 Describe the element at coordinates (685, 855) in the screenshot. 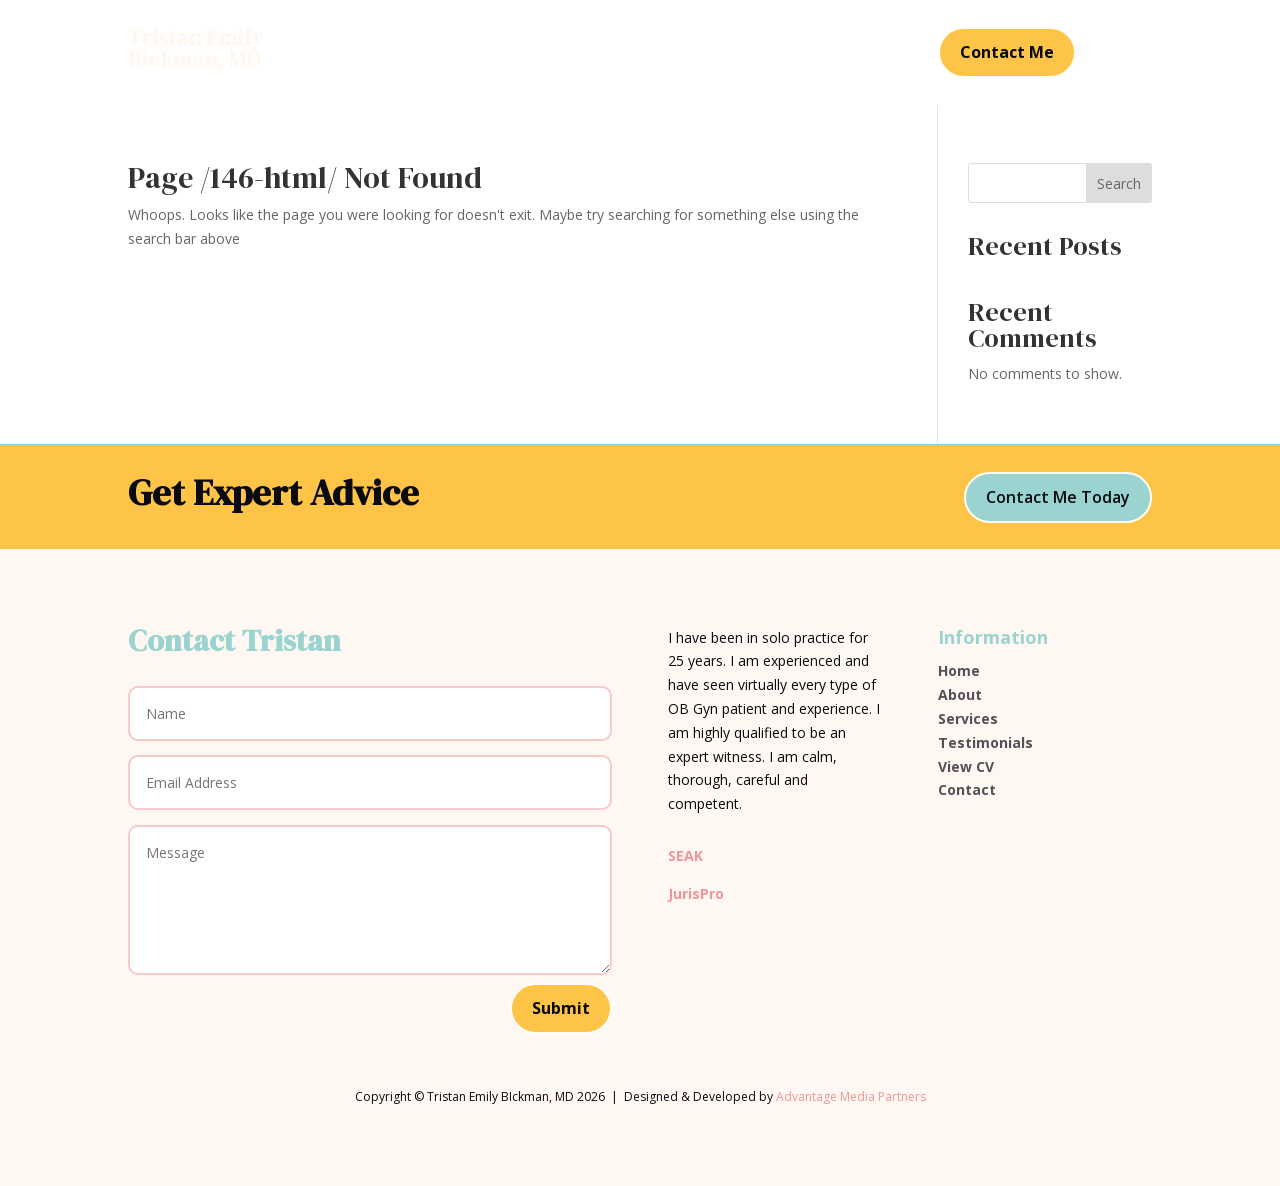

I see `SEAK` at that location.